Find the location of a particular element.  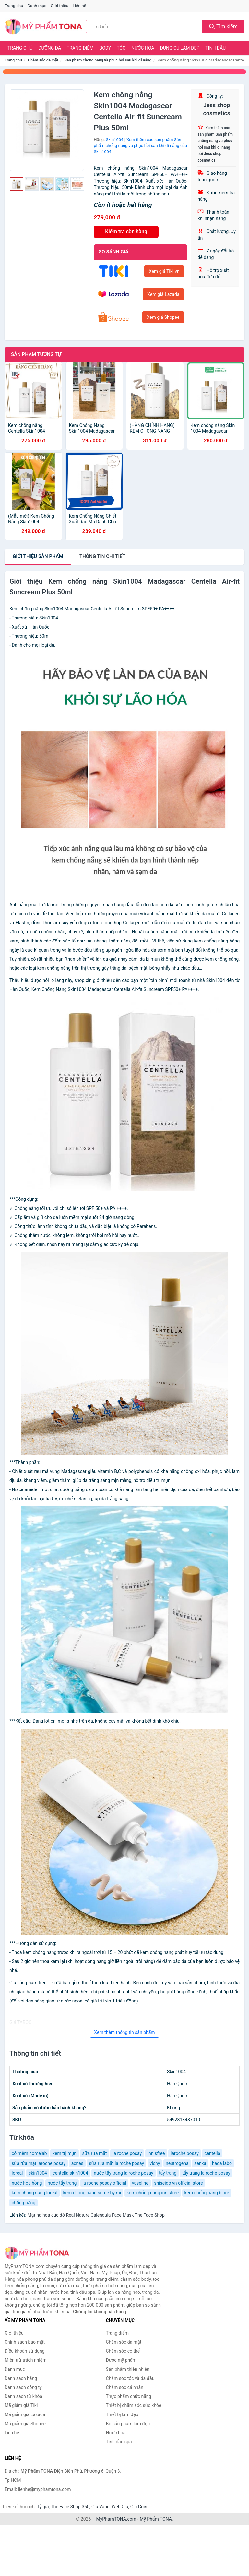

Tinh dầu spa is located at coordinates (119, 2441).